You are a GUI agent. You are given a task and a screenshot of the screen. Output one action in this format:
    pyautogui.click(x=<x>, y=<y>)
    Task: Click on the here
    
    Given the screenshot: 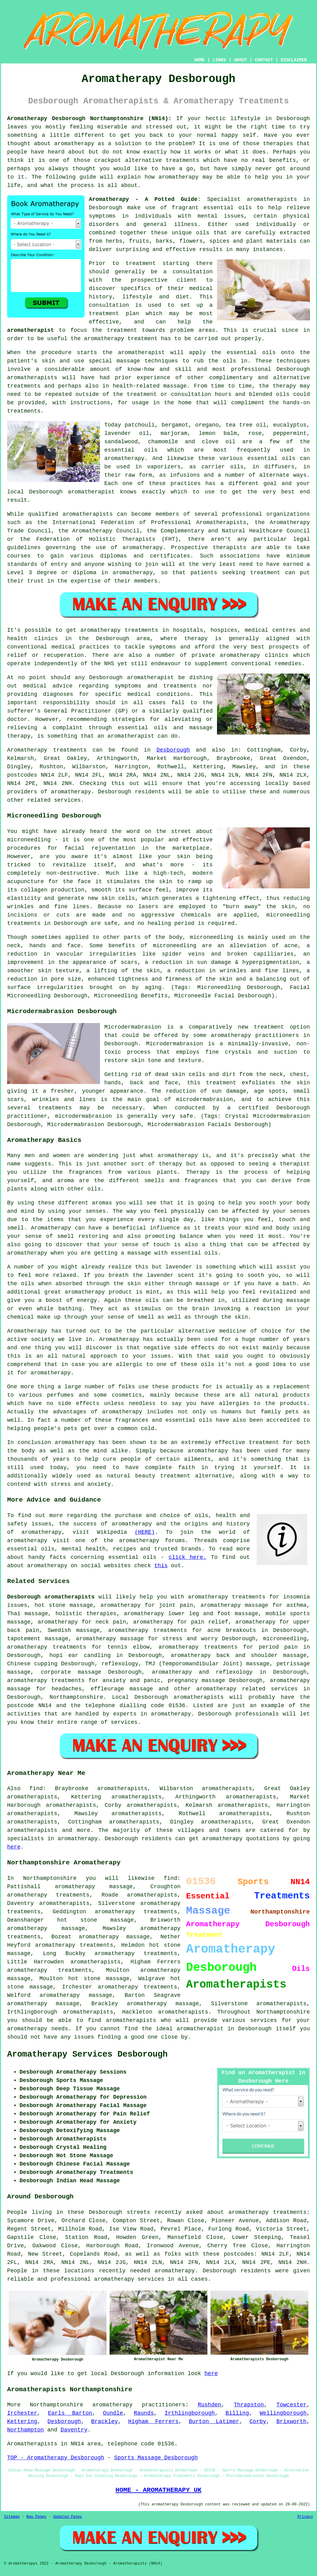 What is the action you would take?
    pyautogui.click(x=13, y=1847)
    